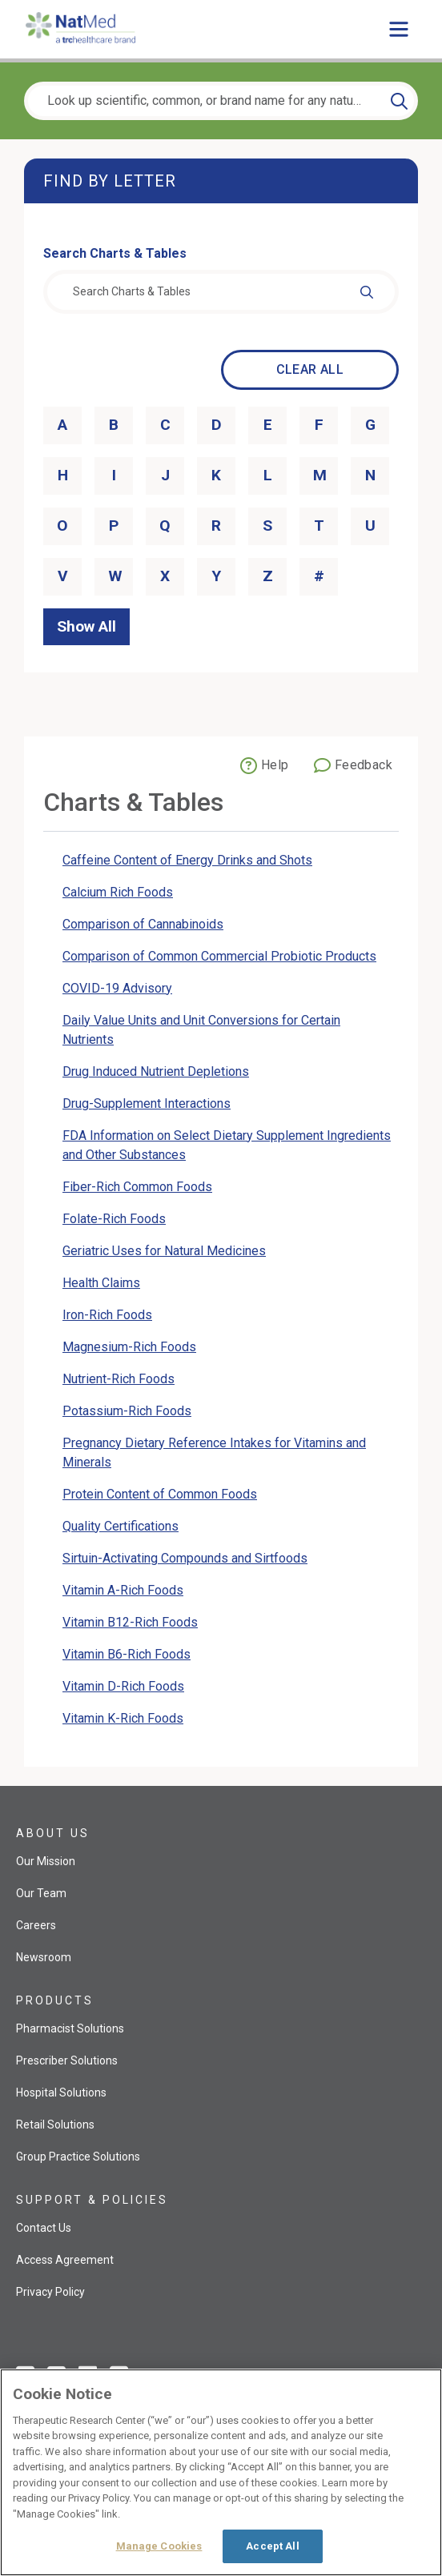  What do you see at coordinates (159, 1494) in the screenshot?
I see `Protein Content of Common Foods` at bounding box center [159, 1494].